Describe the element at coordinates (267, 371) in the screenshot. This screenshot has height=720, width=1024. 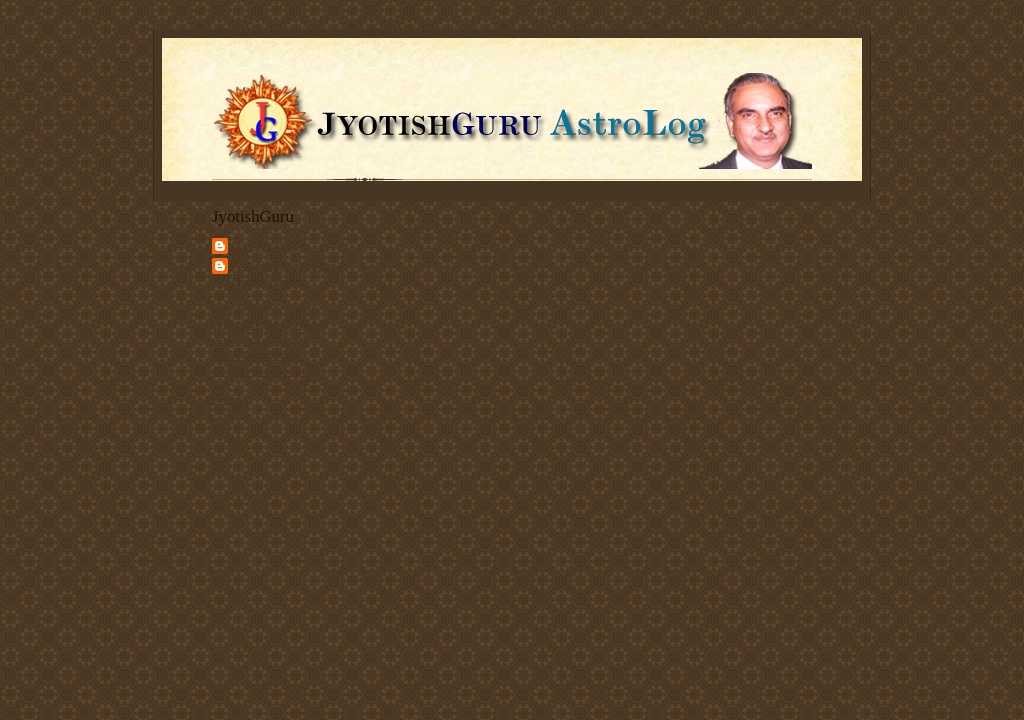
I see `Discuss Vedic Astrology` at that location.